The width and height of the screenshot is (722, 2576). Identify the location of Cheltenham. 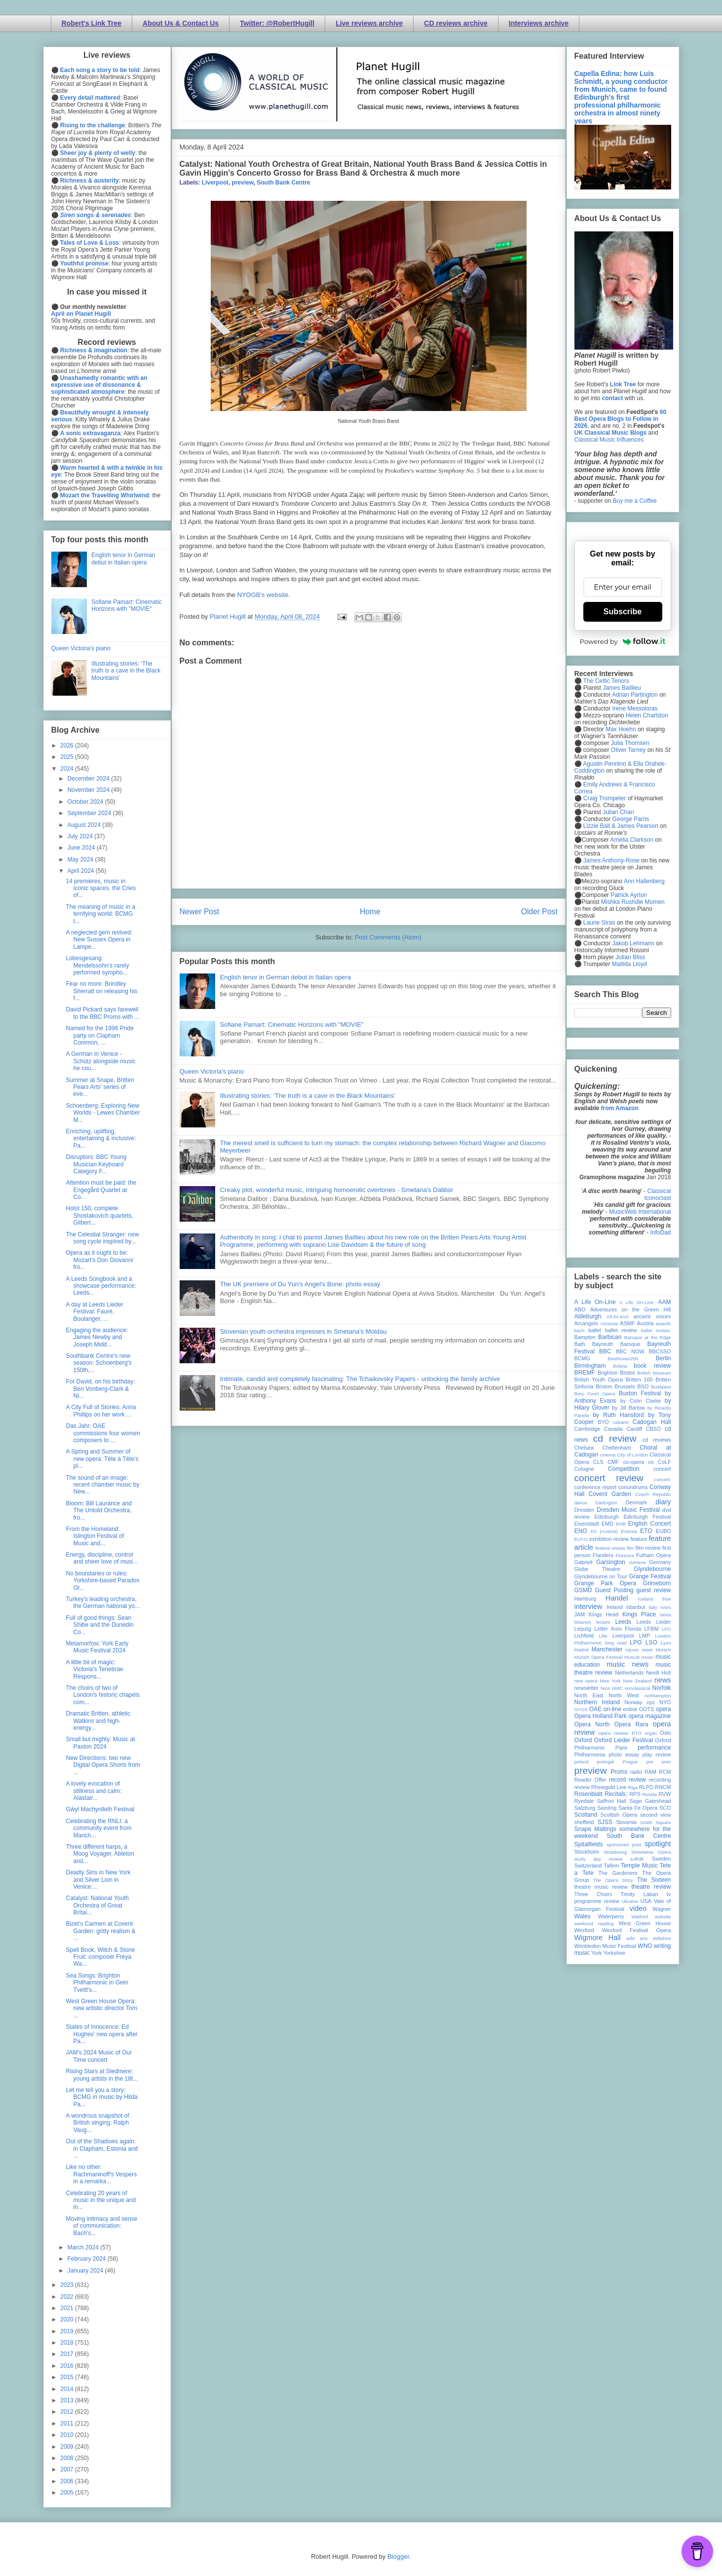
(617, 1448).